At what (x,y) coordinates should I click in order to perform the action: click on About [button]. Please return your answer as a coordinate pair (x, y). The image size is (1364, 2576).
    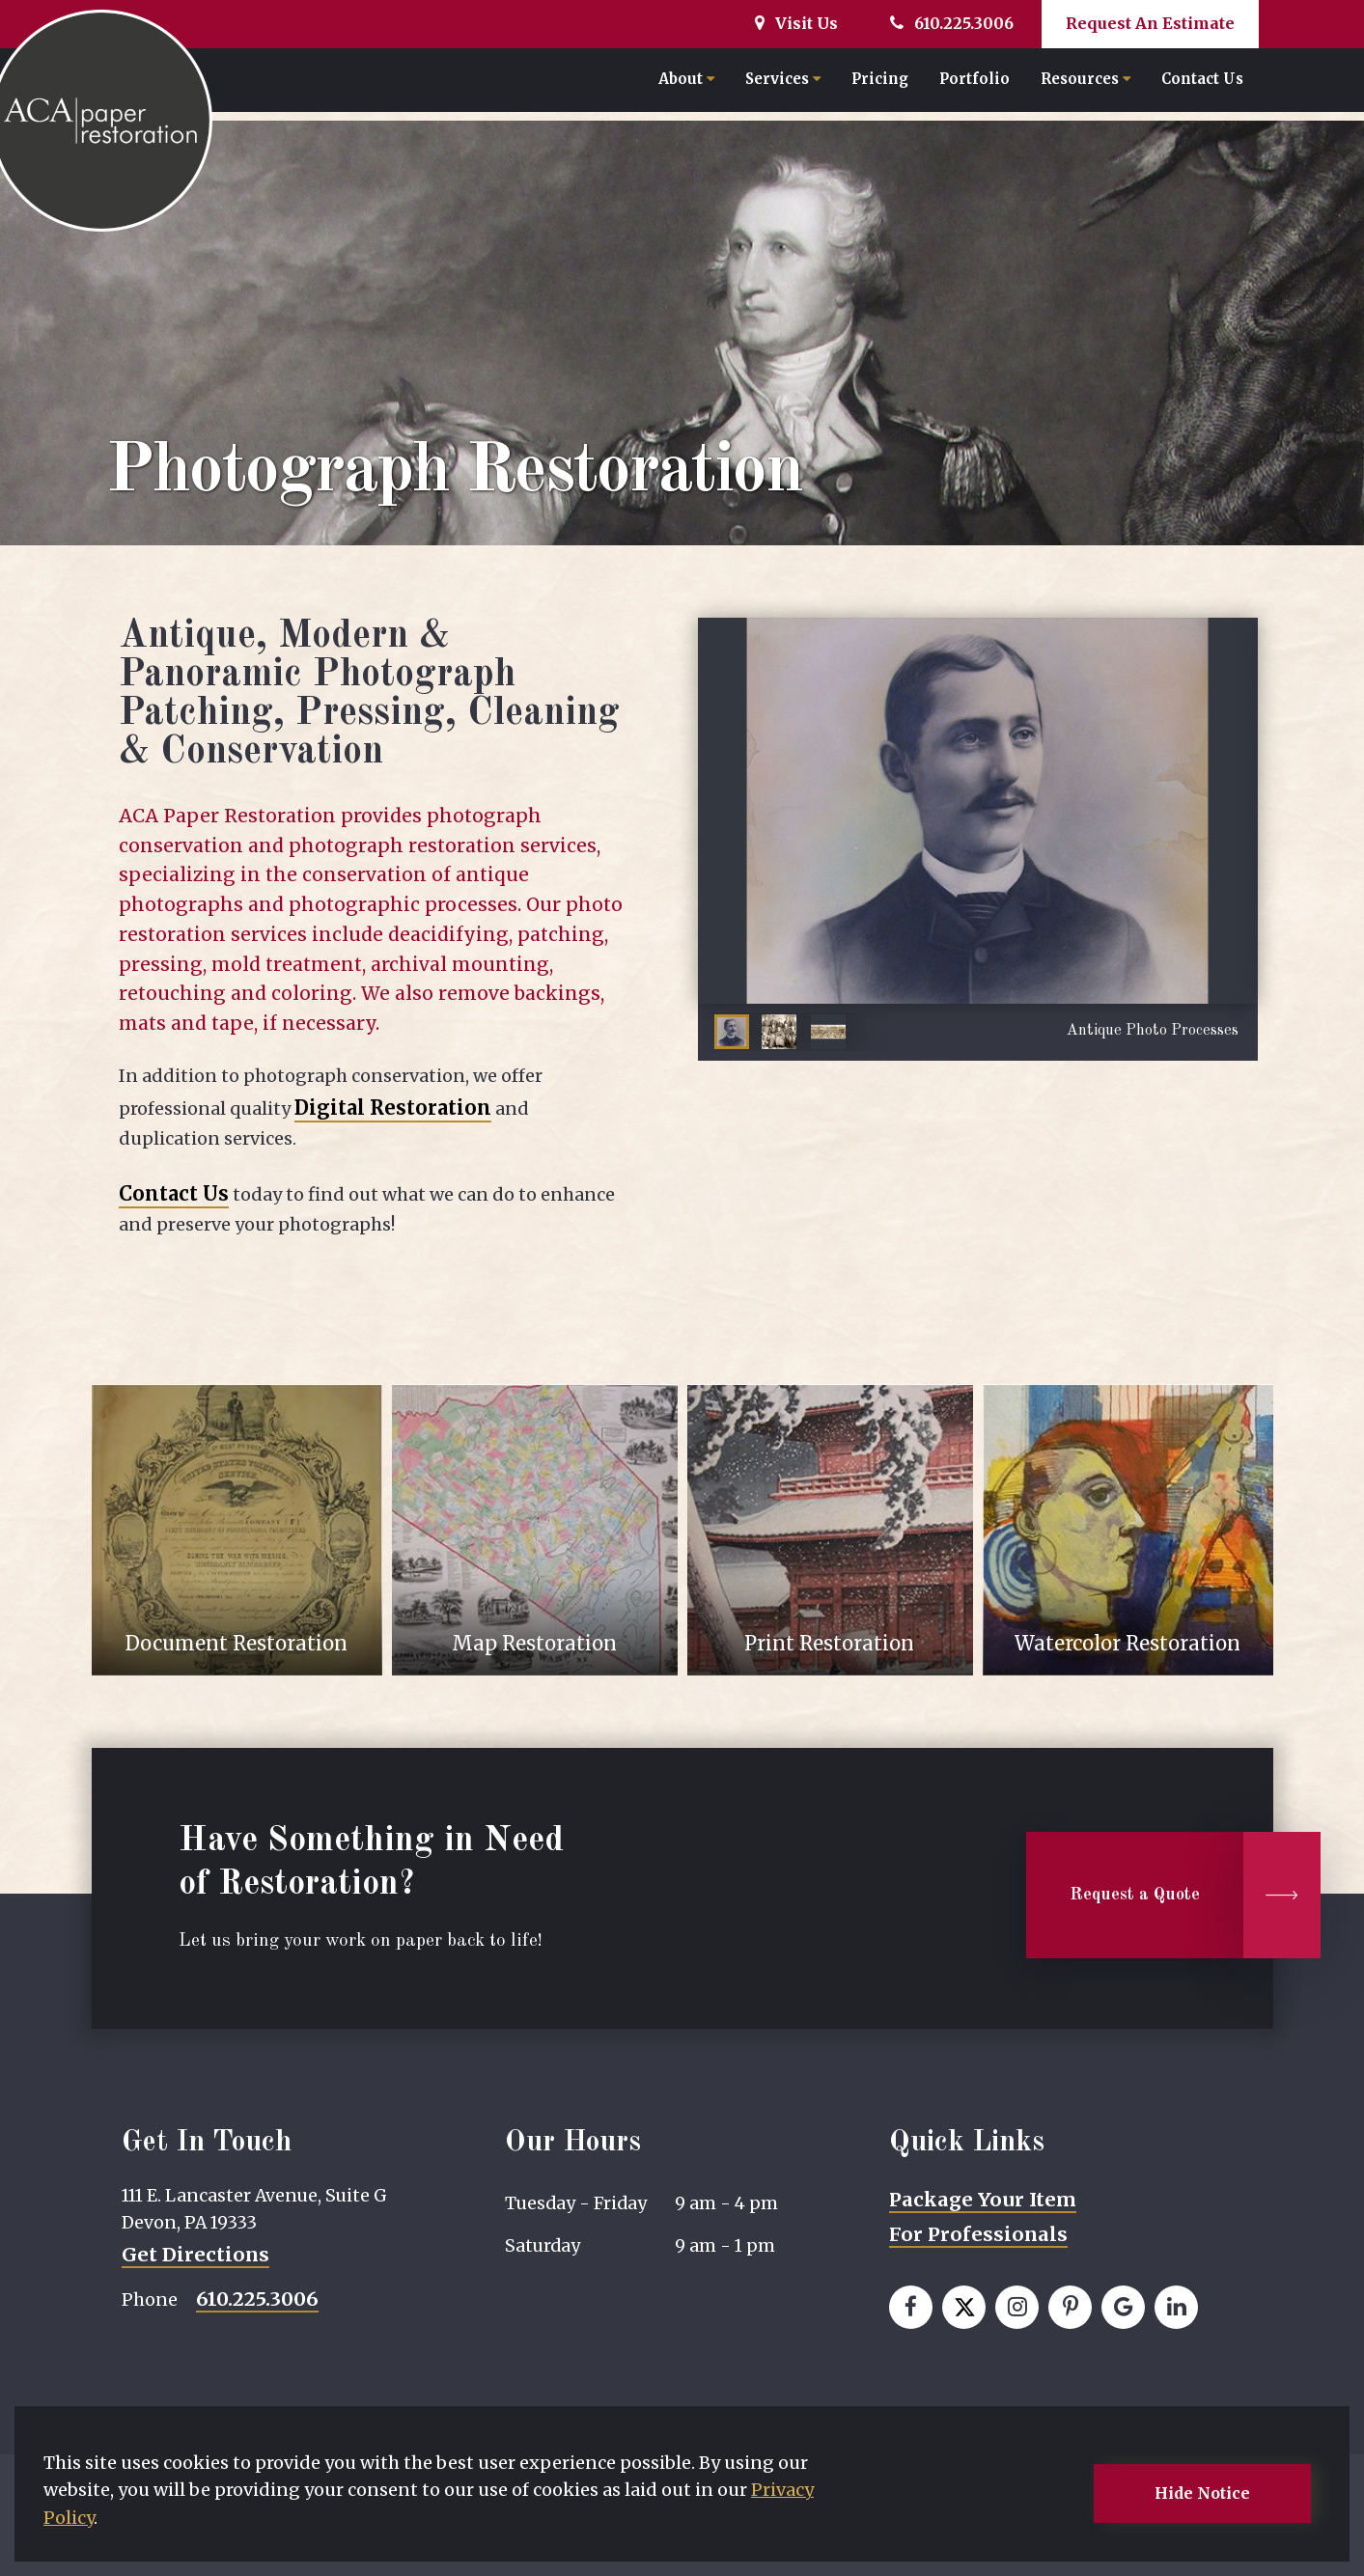
    Looking at the image, I should click on (686, 83).